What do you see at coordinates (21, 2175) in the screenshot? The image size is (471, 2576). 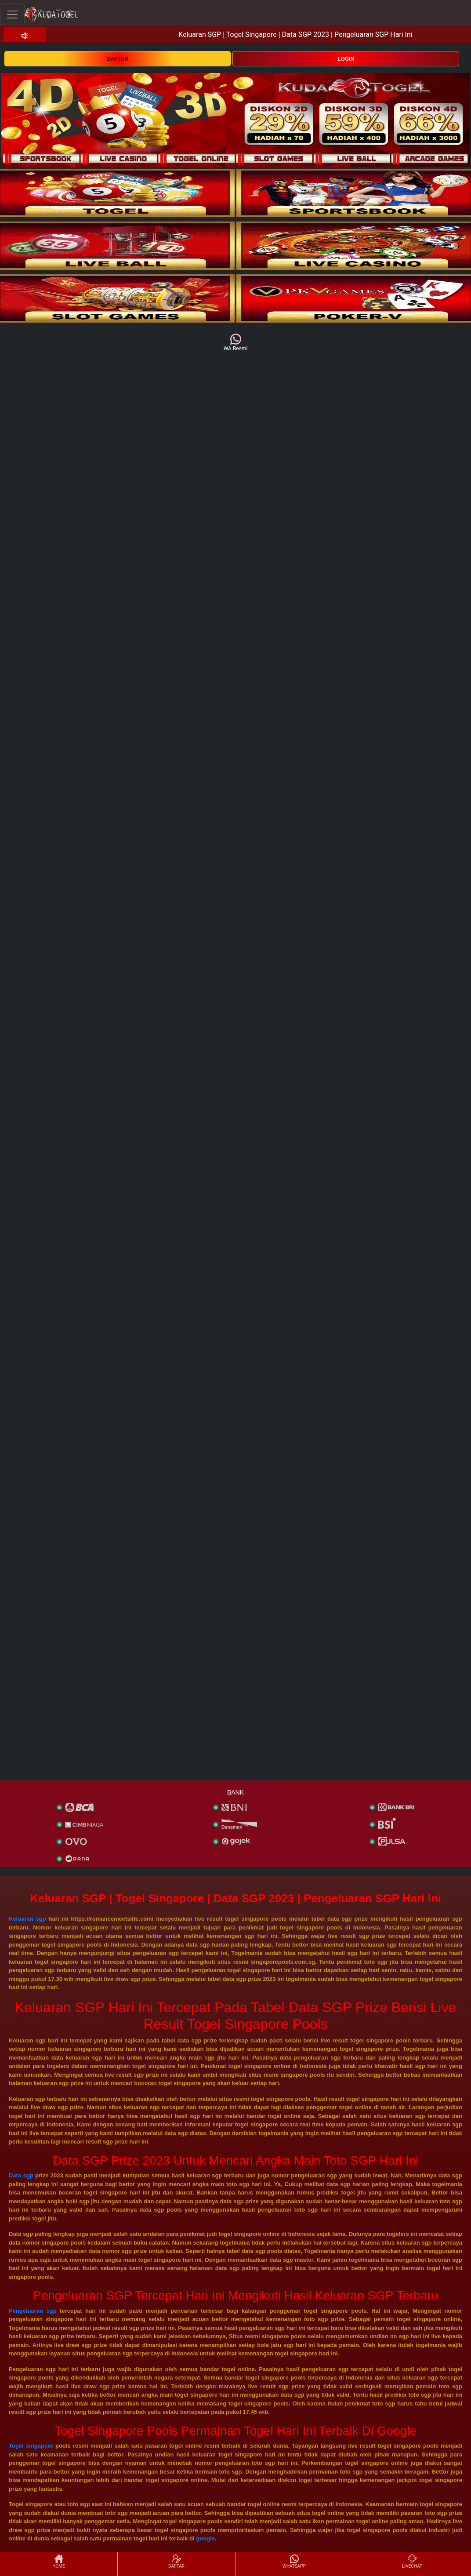 I see `Data sgp` at bounding box center [21, 2175].